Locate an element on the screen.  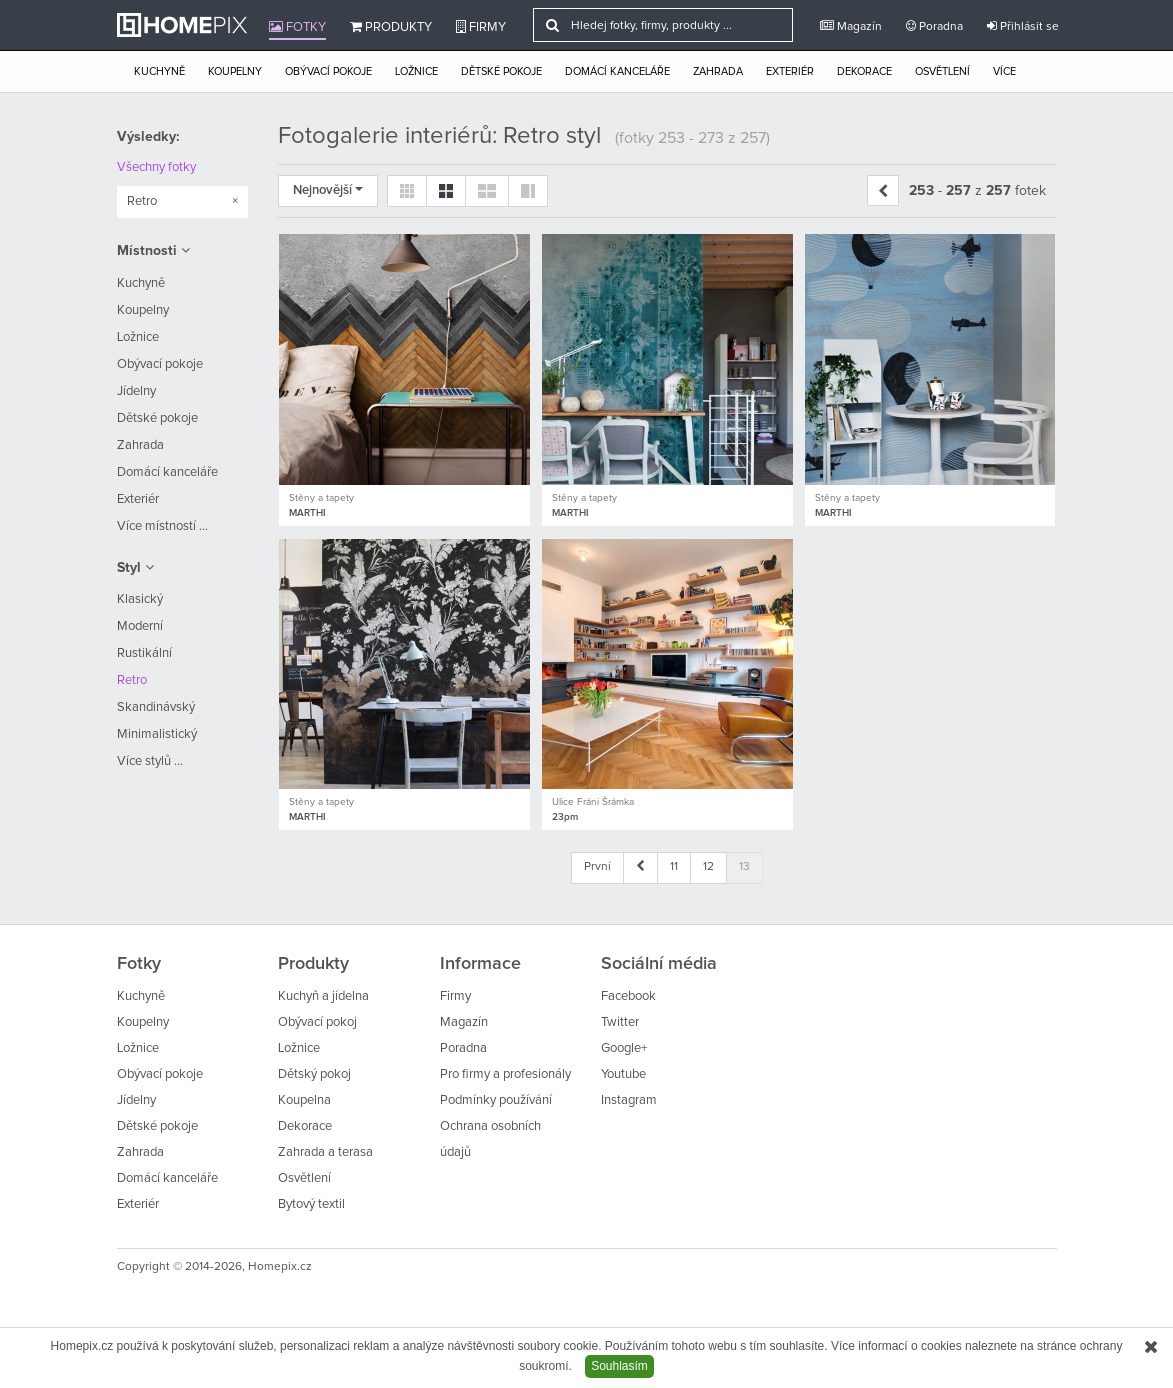
Ložnice is located at coordinates (416, 71).